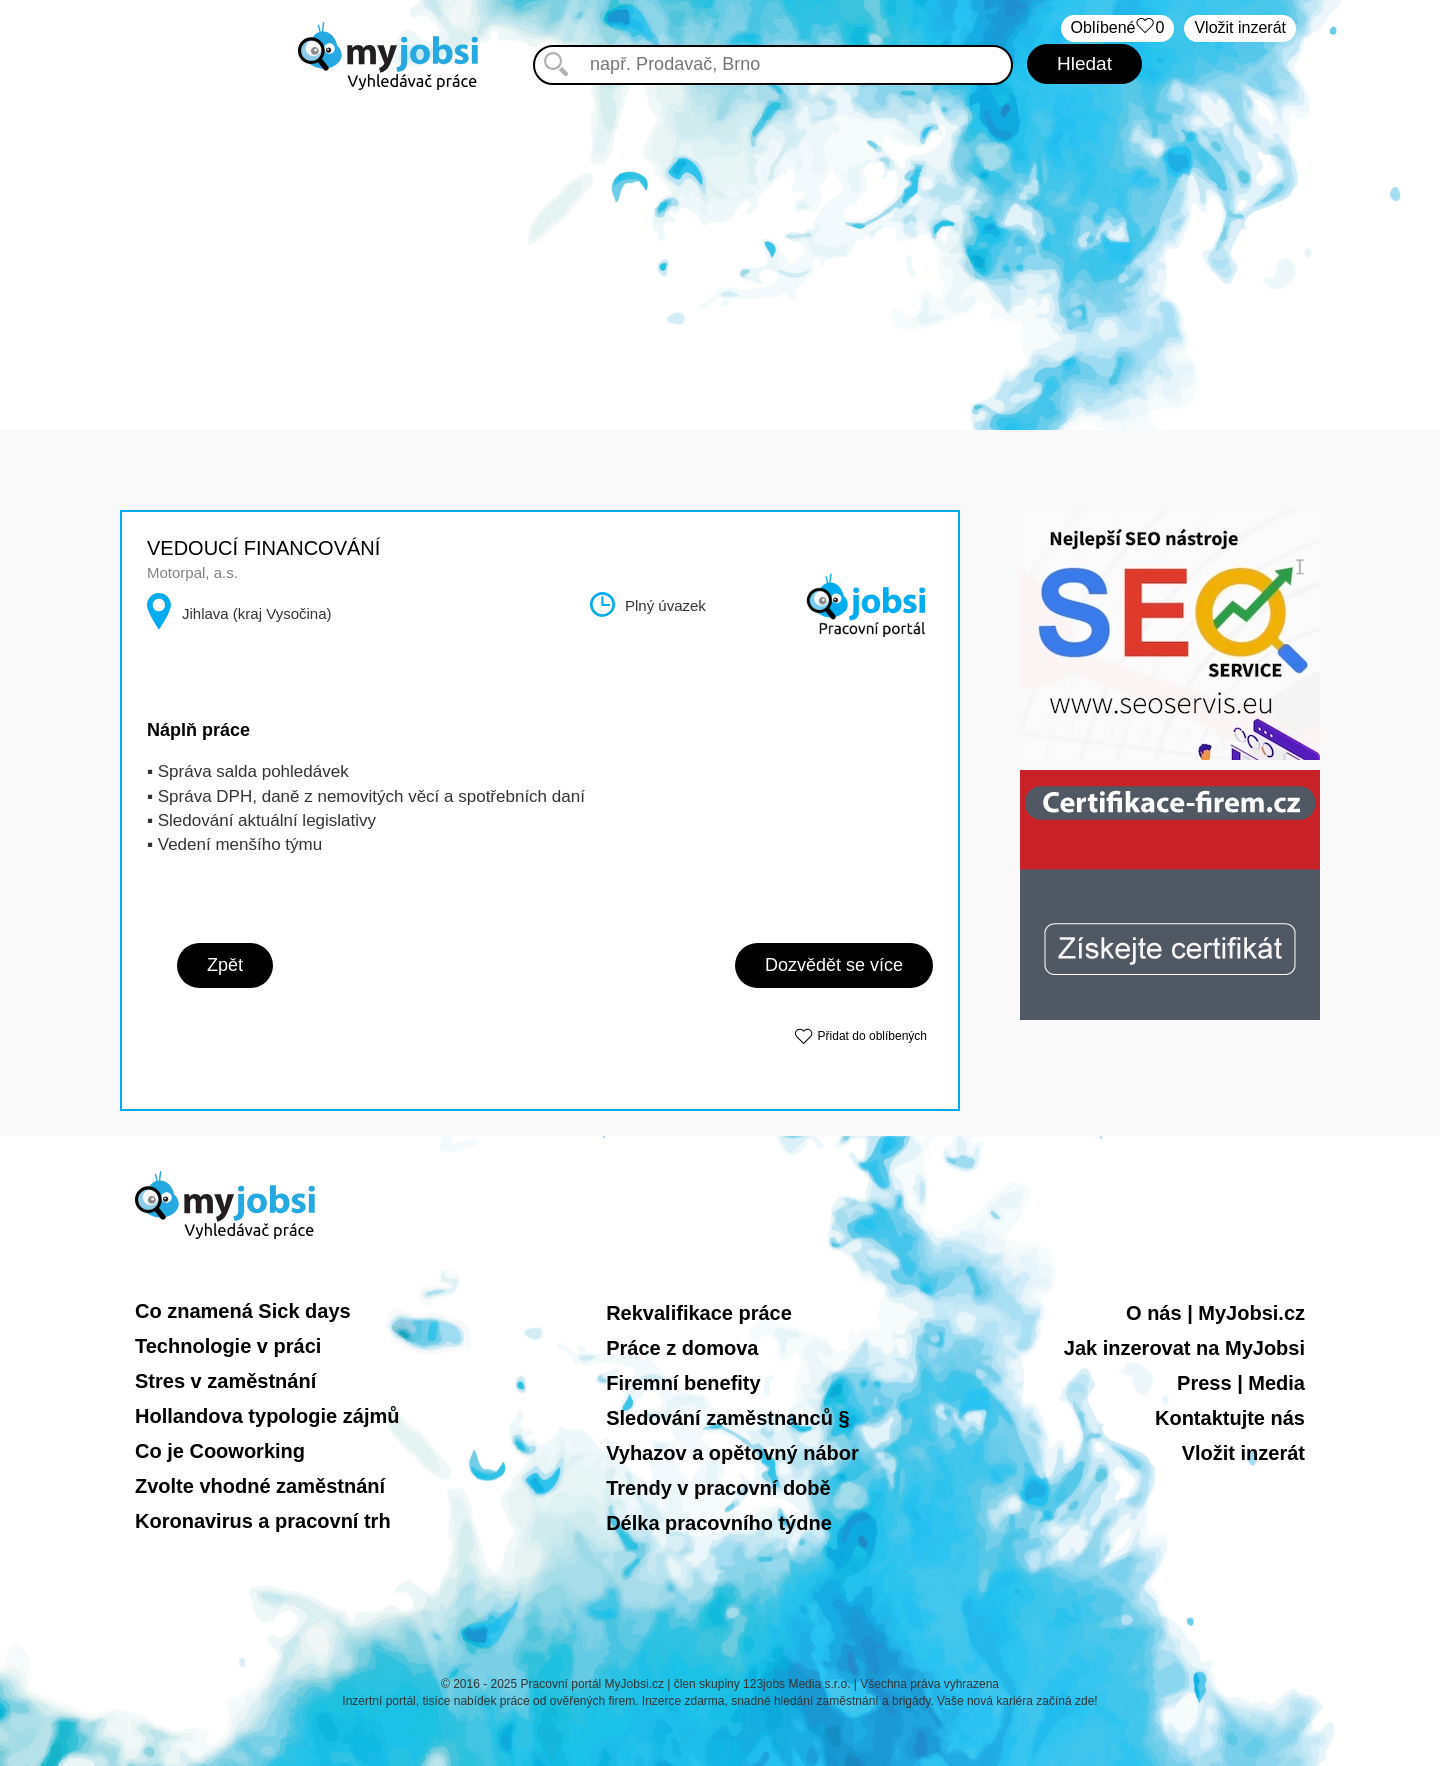  Describe the element at coordinates (682, 1348) in the screenshot. I see `Práce z domova` at that location.